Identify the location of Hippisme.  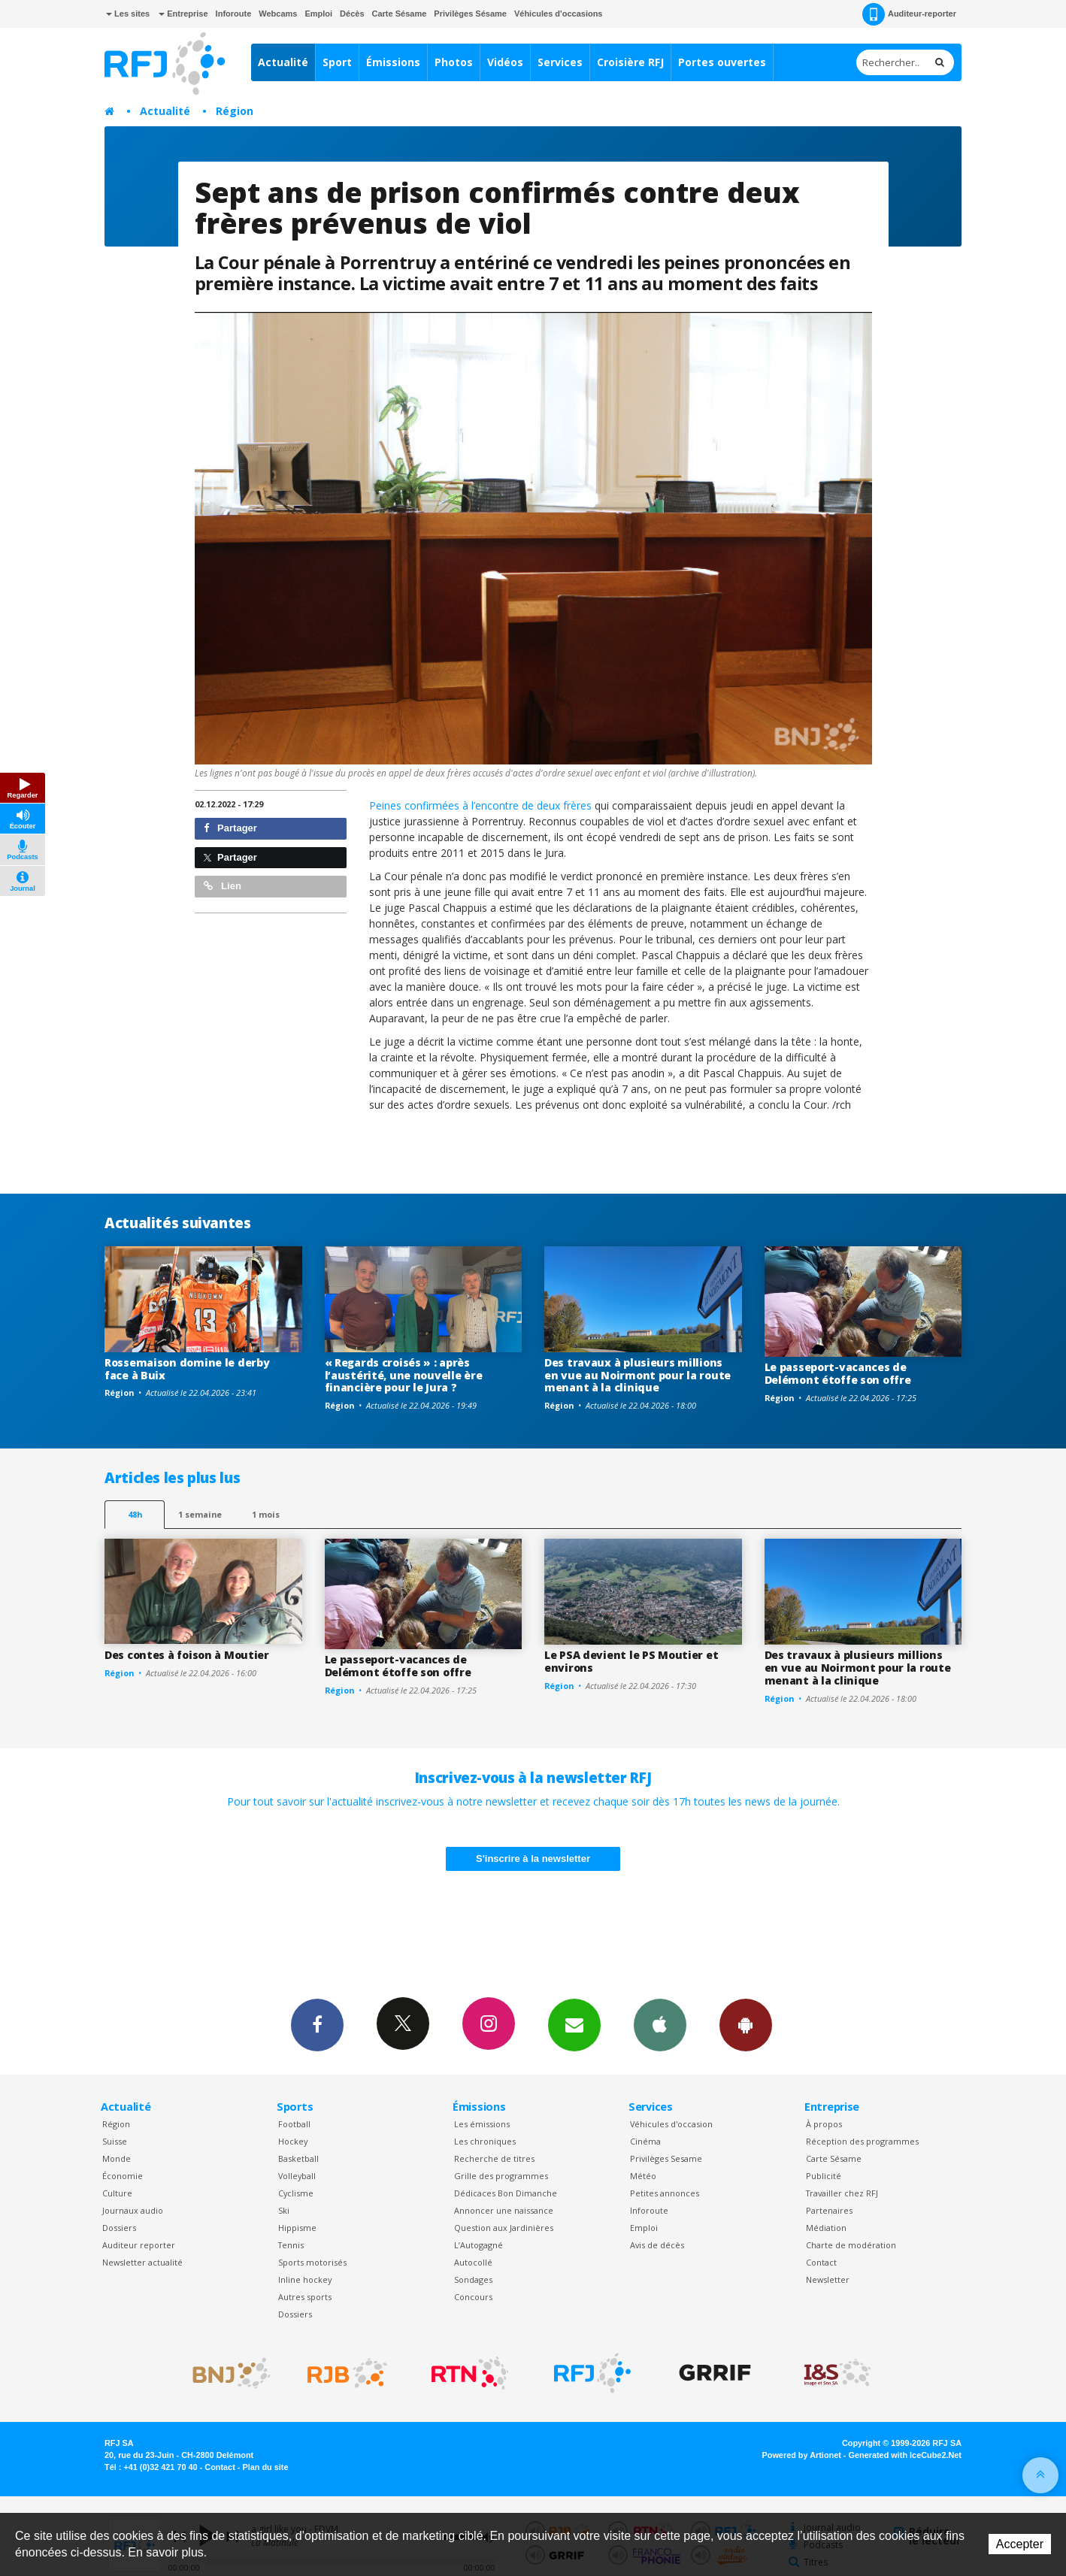
(297, 2227).